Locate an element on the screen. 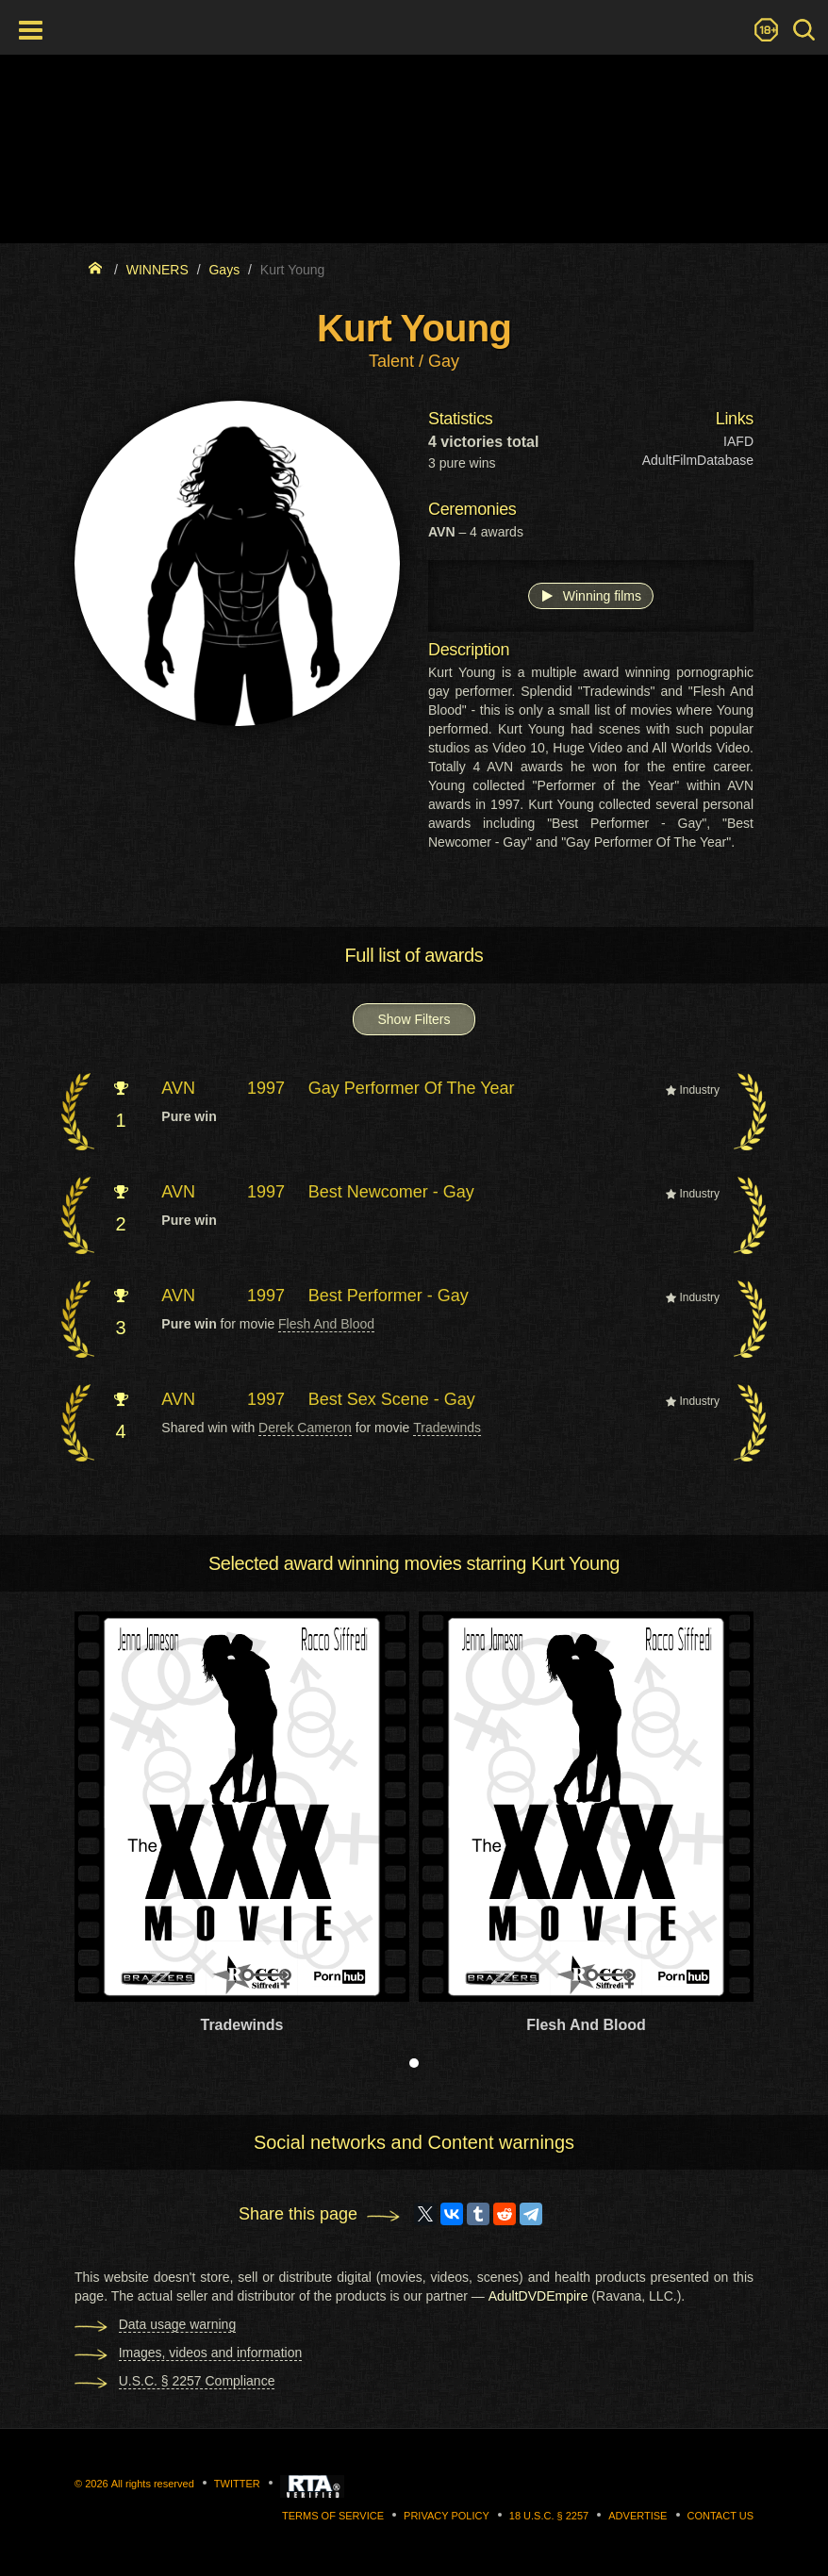 Image resolution: width=828 pixels, height=2576 pixels. 1997 is located at coordinates (266, 1088).